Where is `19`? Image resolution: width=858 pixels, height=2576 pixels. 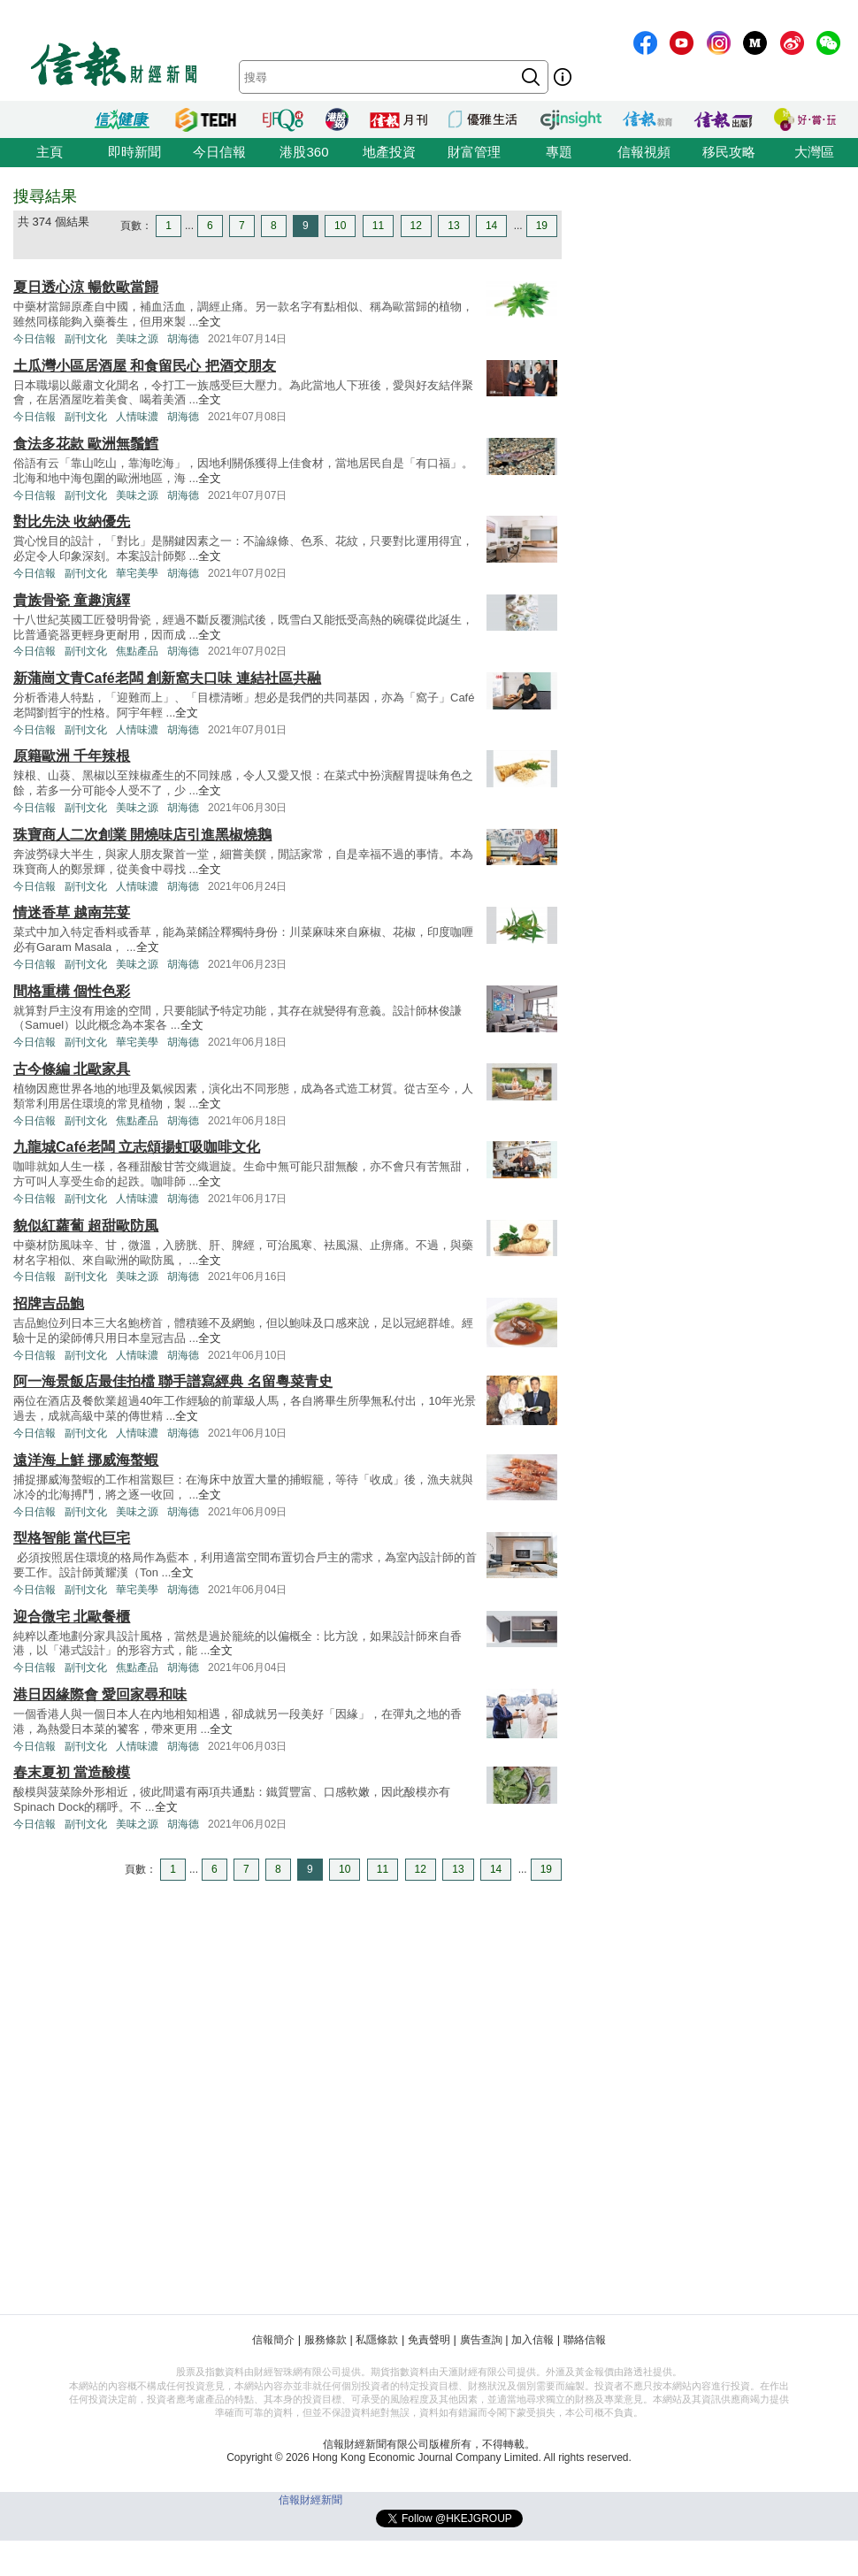
19 is located at coordinates (542, 225).